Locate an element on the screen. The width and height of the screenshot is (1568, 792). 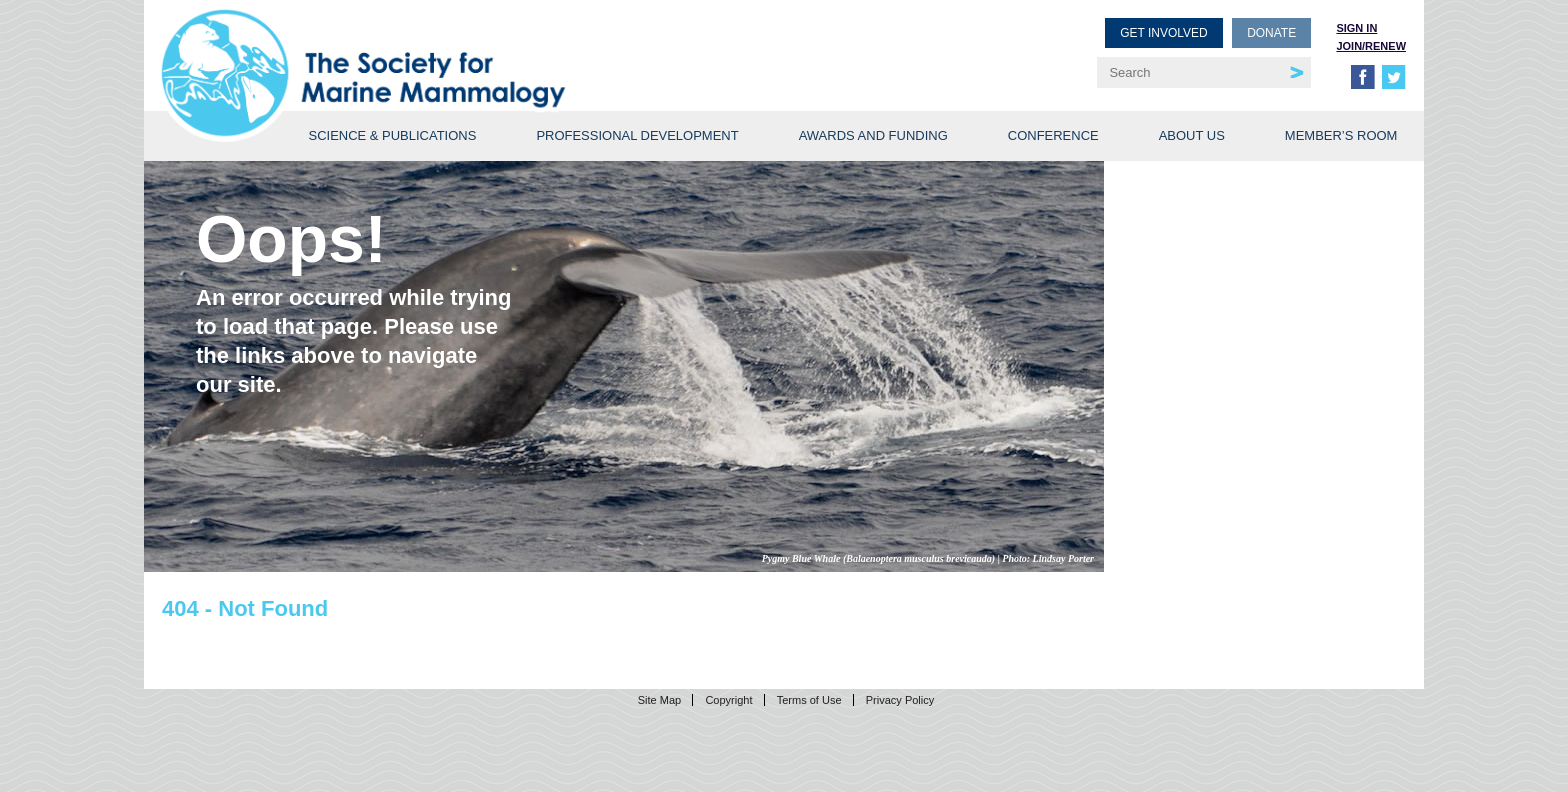
Join/Renew is located at coordinates (1371, 46).